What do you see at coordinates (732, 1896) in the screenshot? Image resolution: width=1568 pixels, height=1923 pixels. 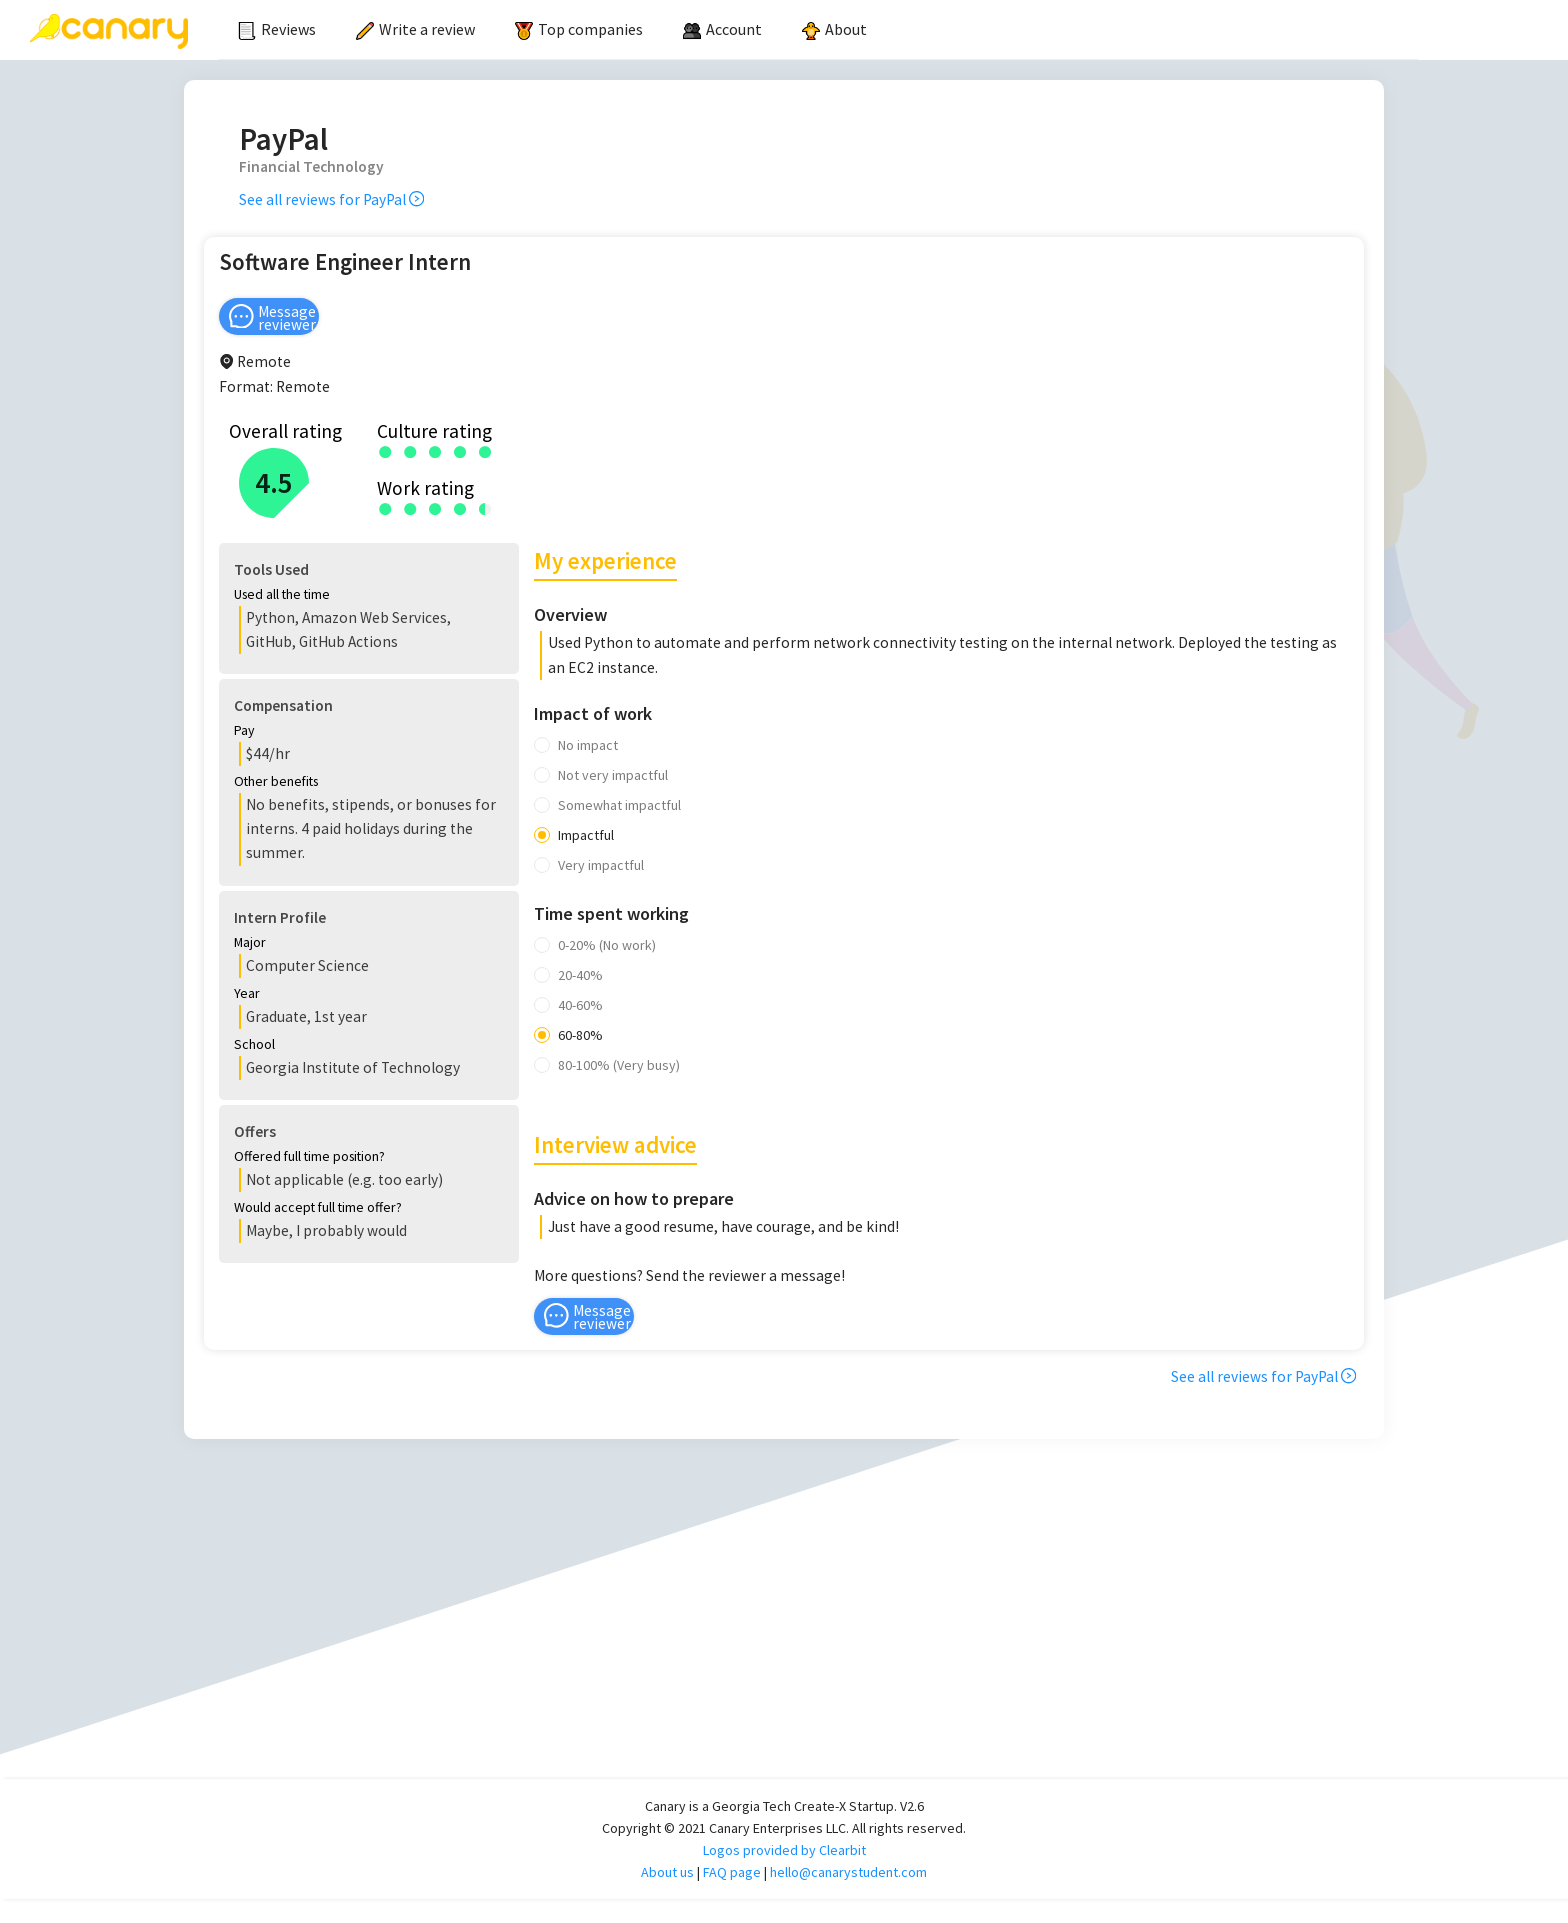 I see `FAQ page` at bounding box center [732, 1896].